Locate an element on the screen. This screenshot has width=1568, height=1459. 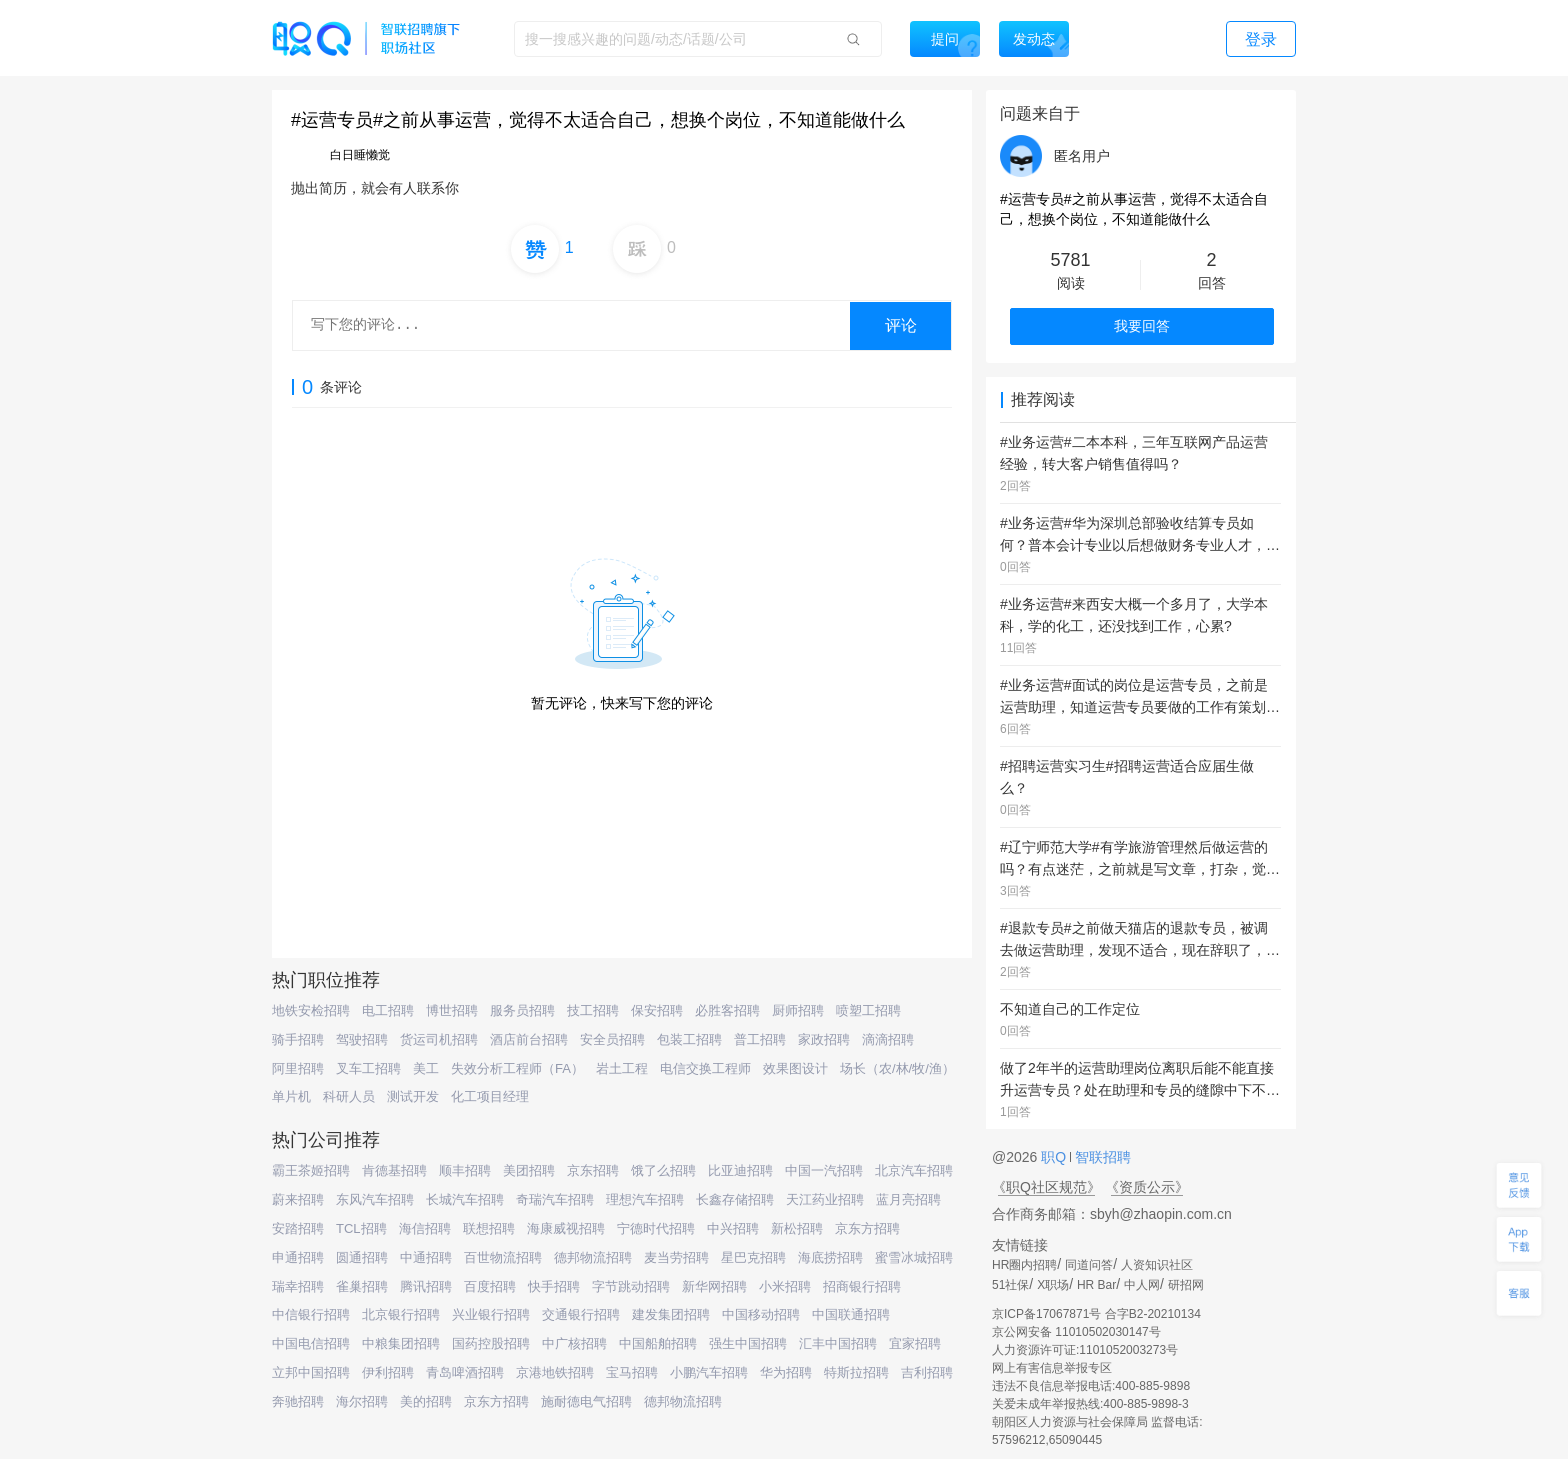
岩土工程 is located at coordinates (622, 1068).